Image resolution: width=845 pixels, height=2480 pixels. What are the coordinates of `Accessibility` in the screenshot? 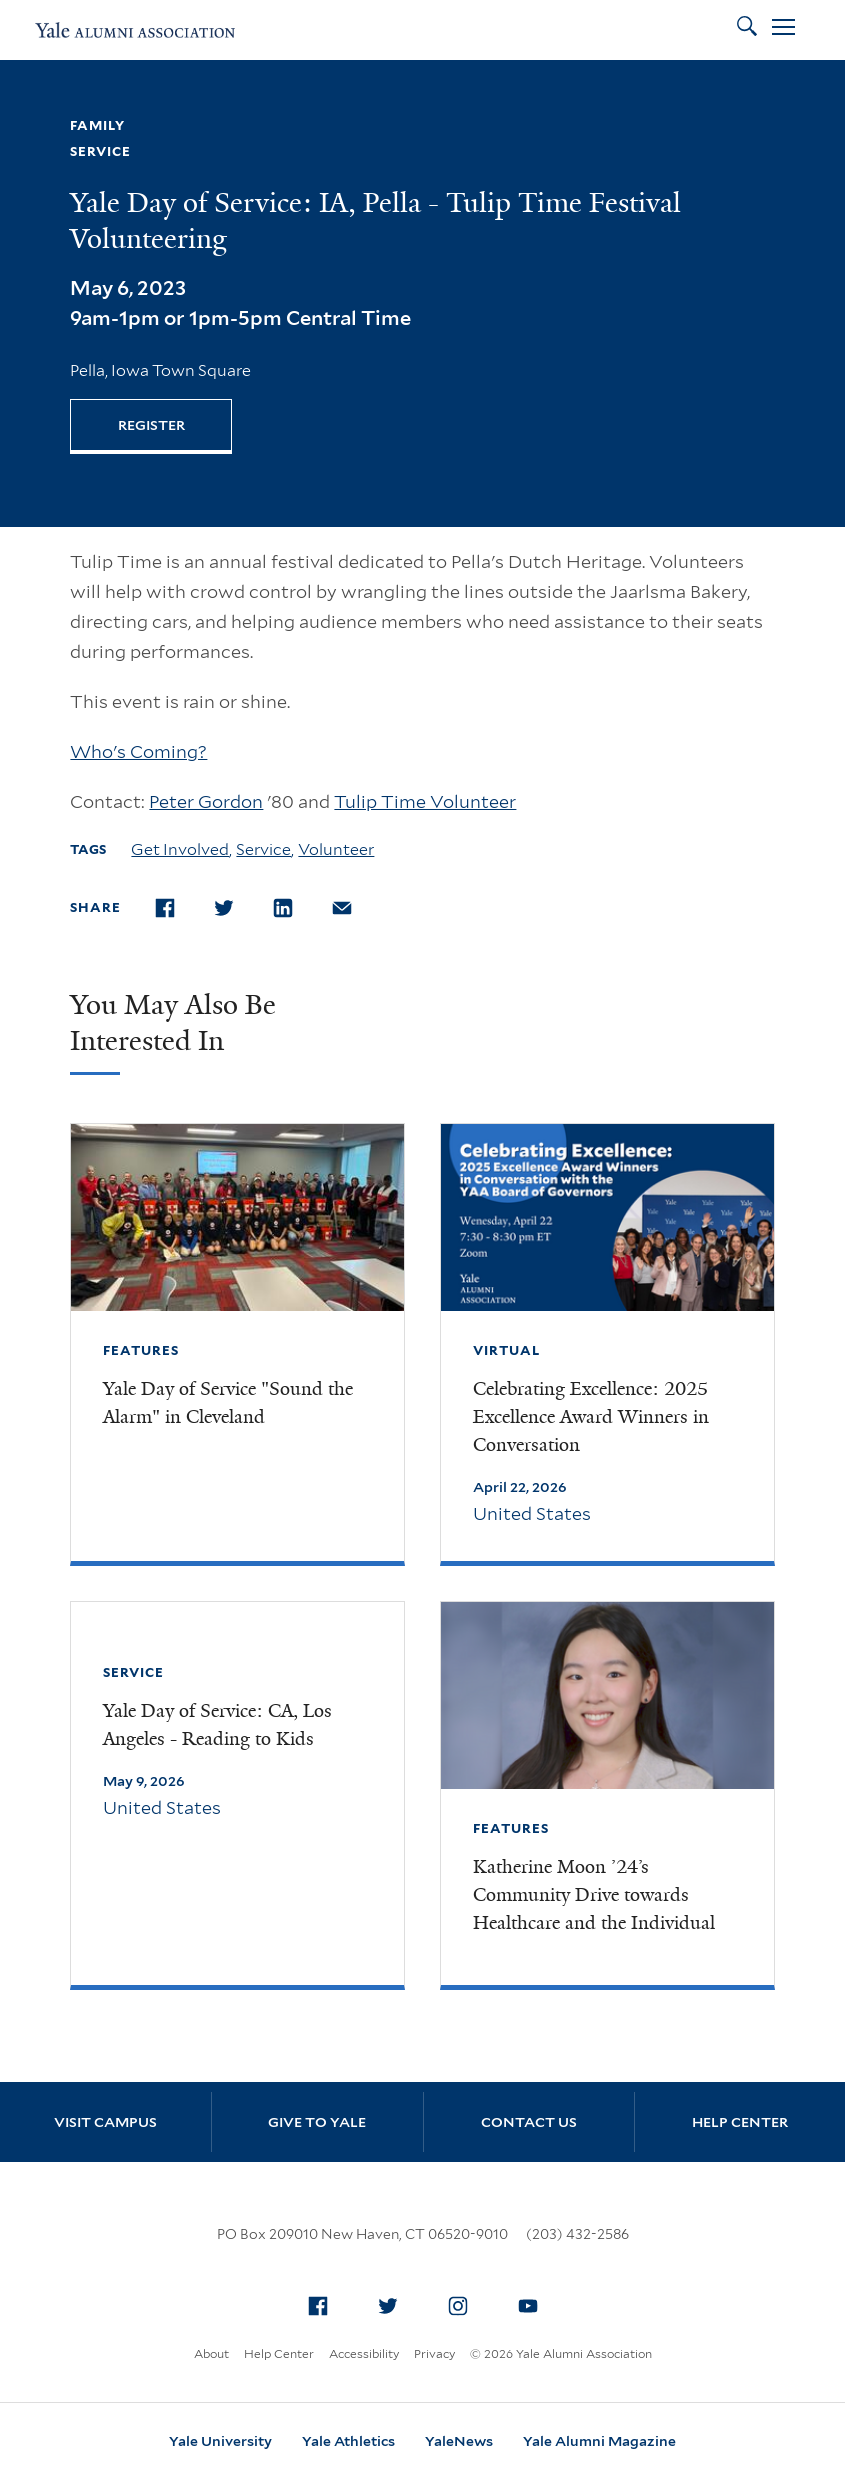 It's located at (364, 2353).